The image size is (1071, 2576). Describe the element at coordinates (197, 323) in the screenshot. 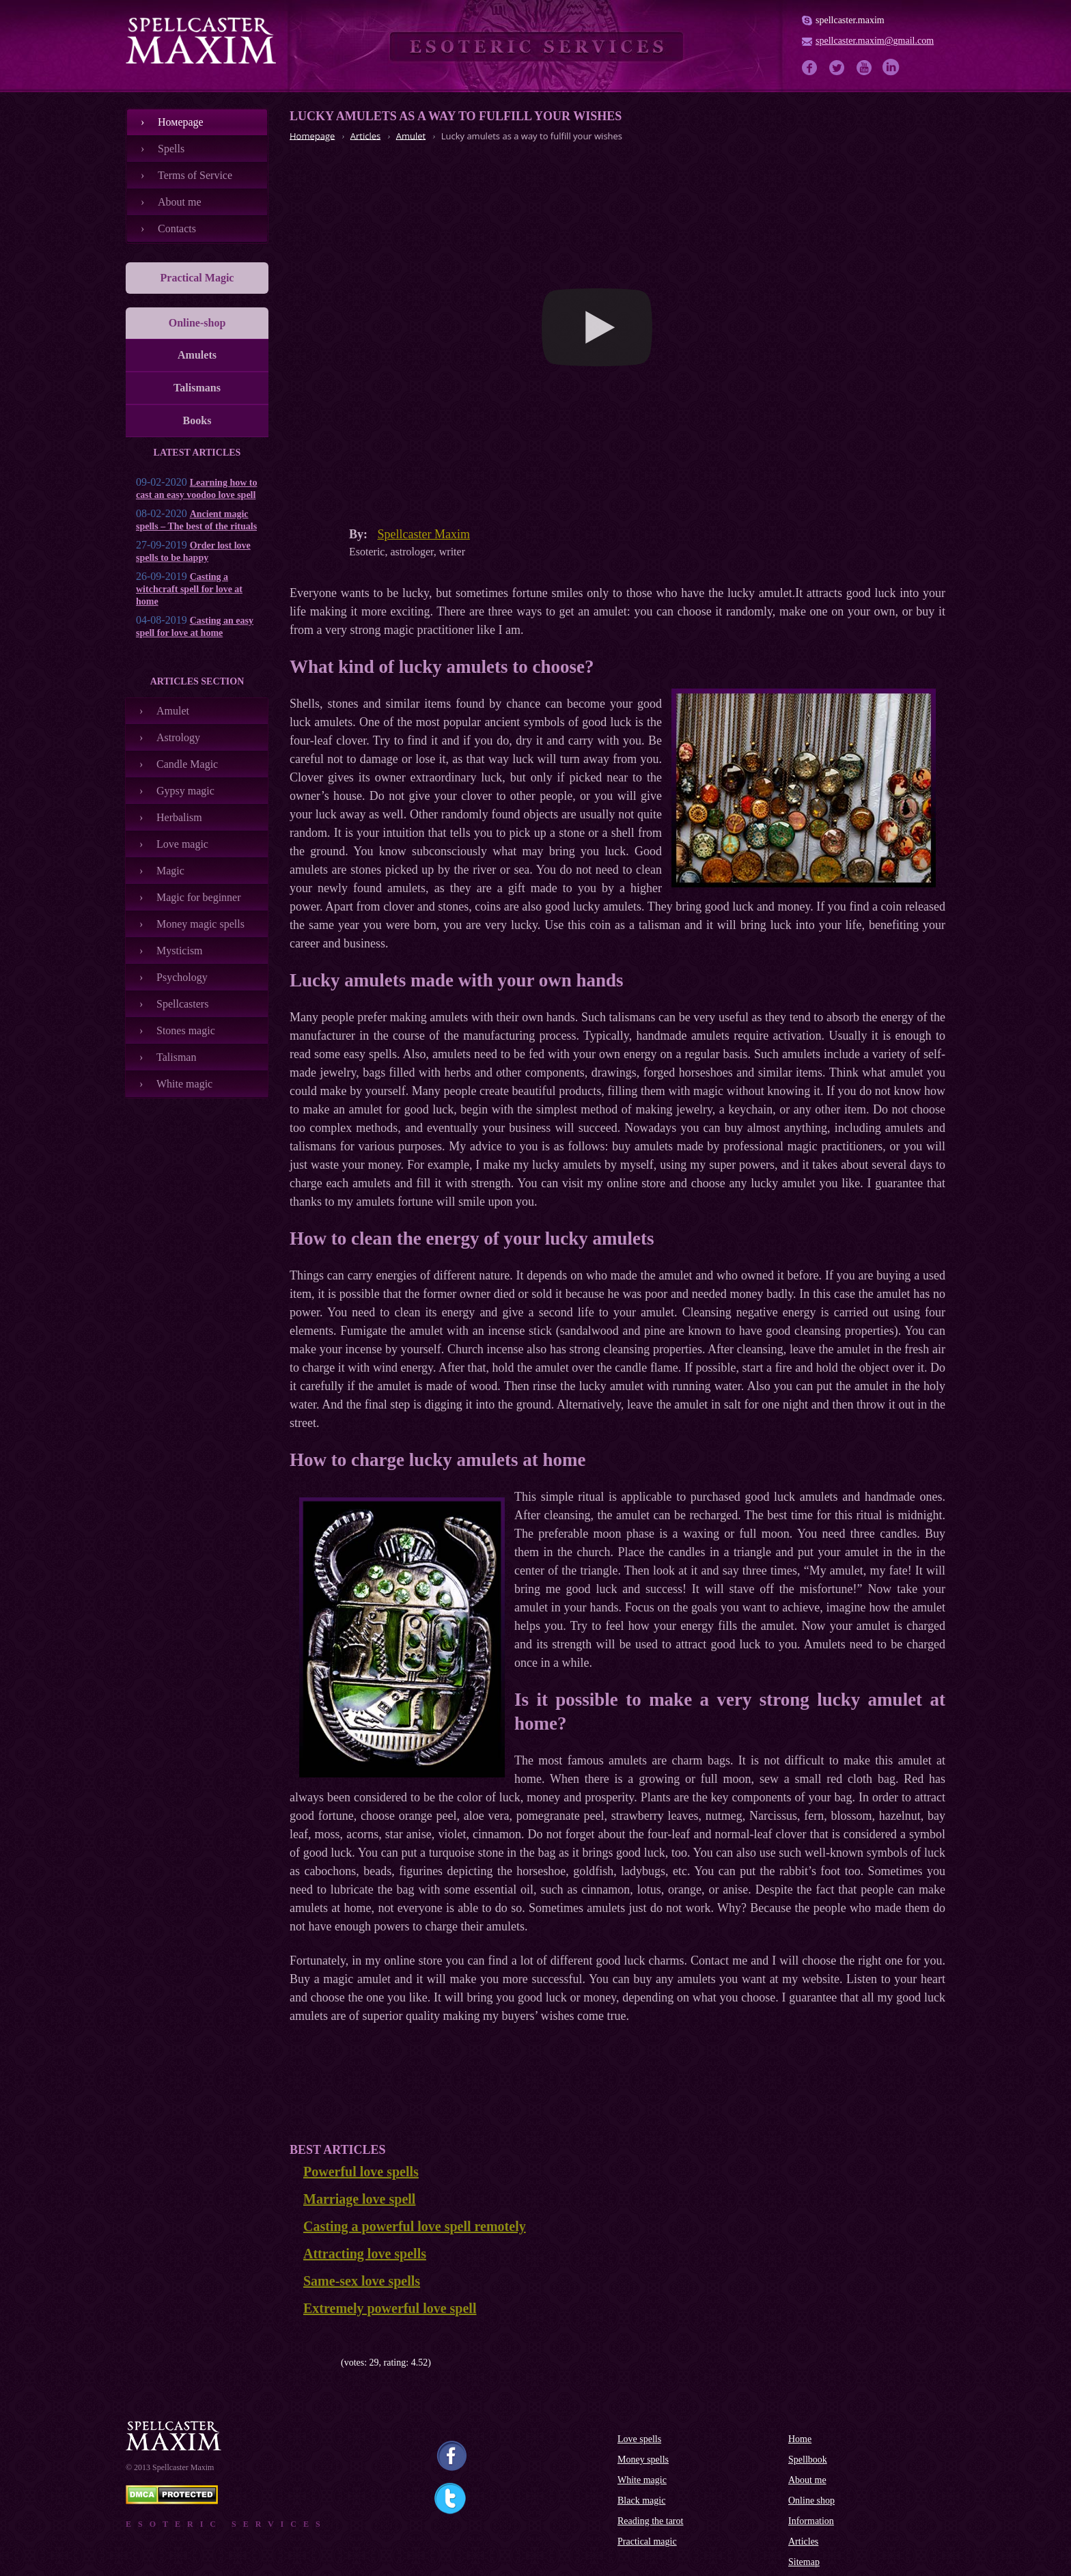

I see `Online-shop` at that location.